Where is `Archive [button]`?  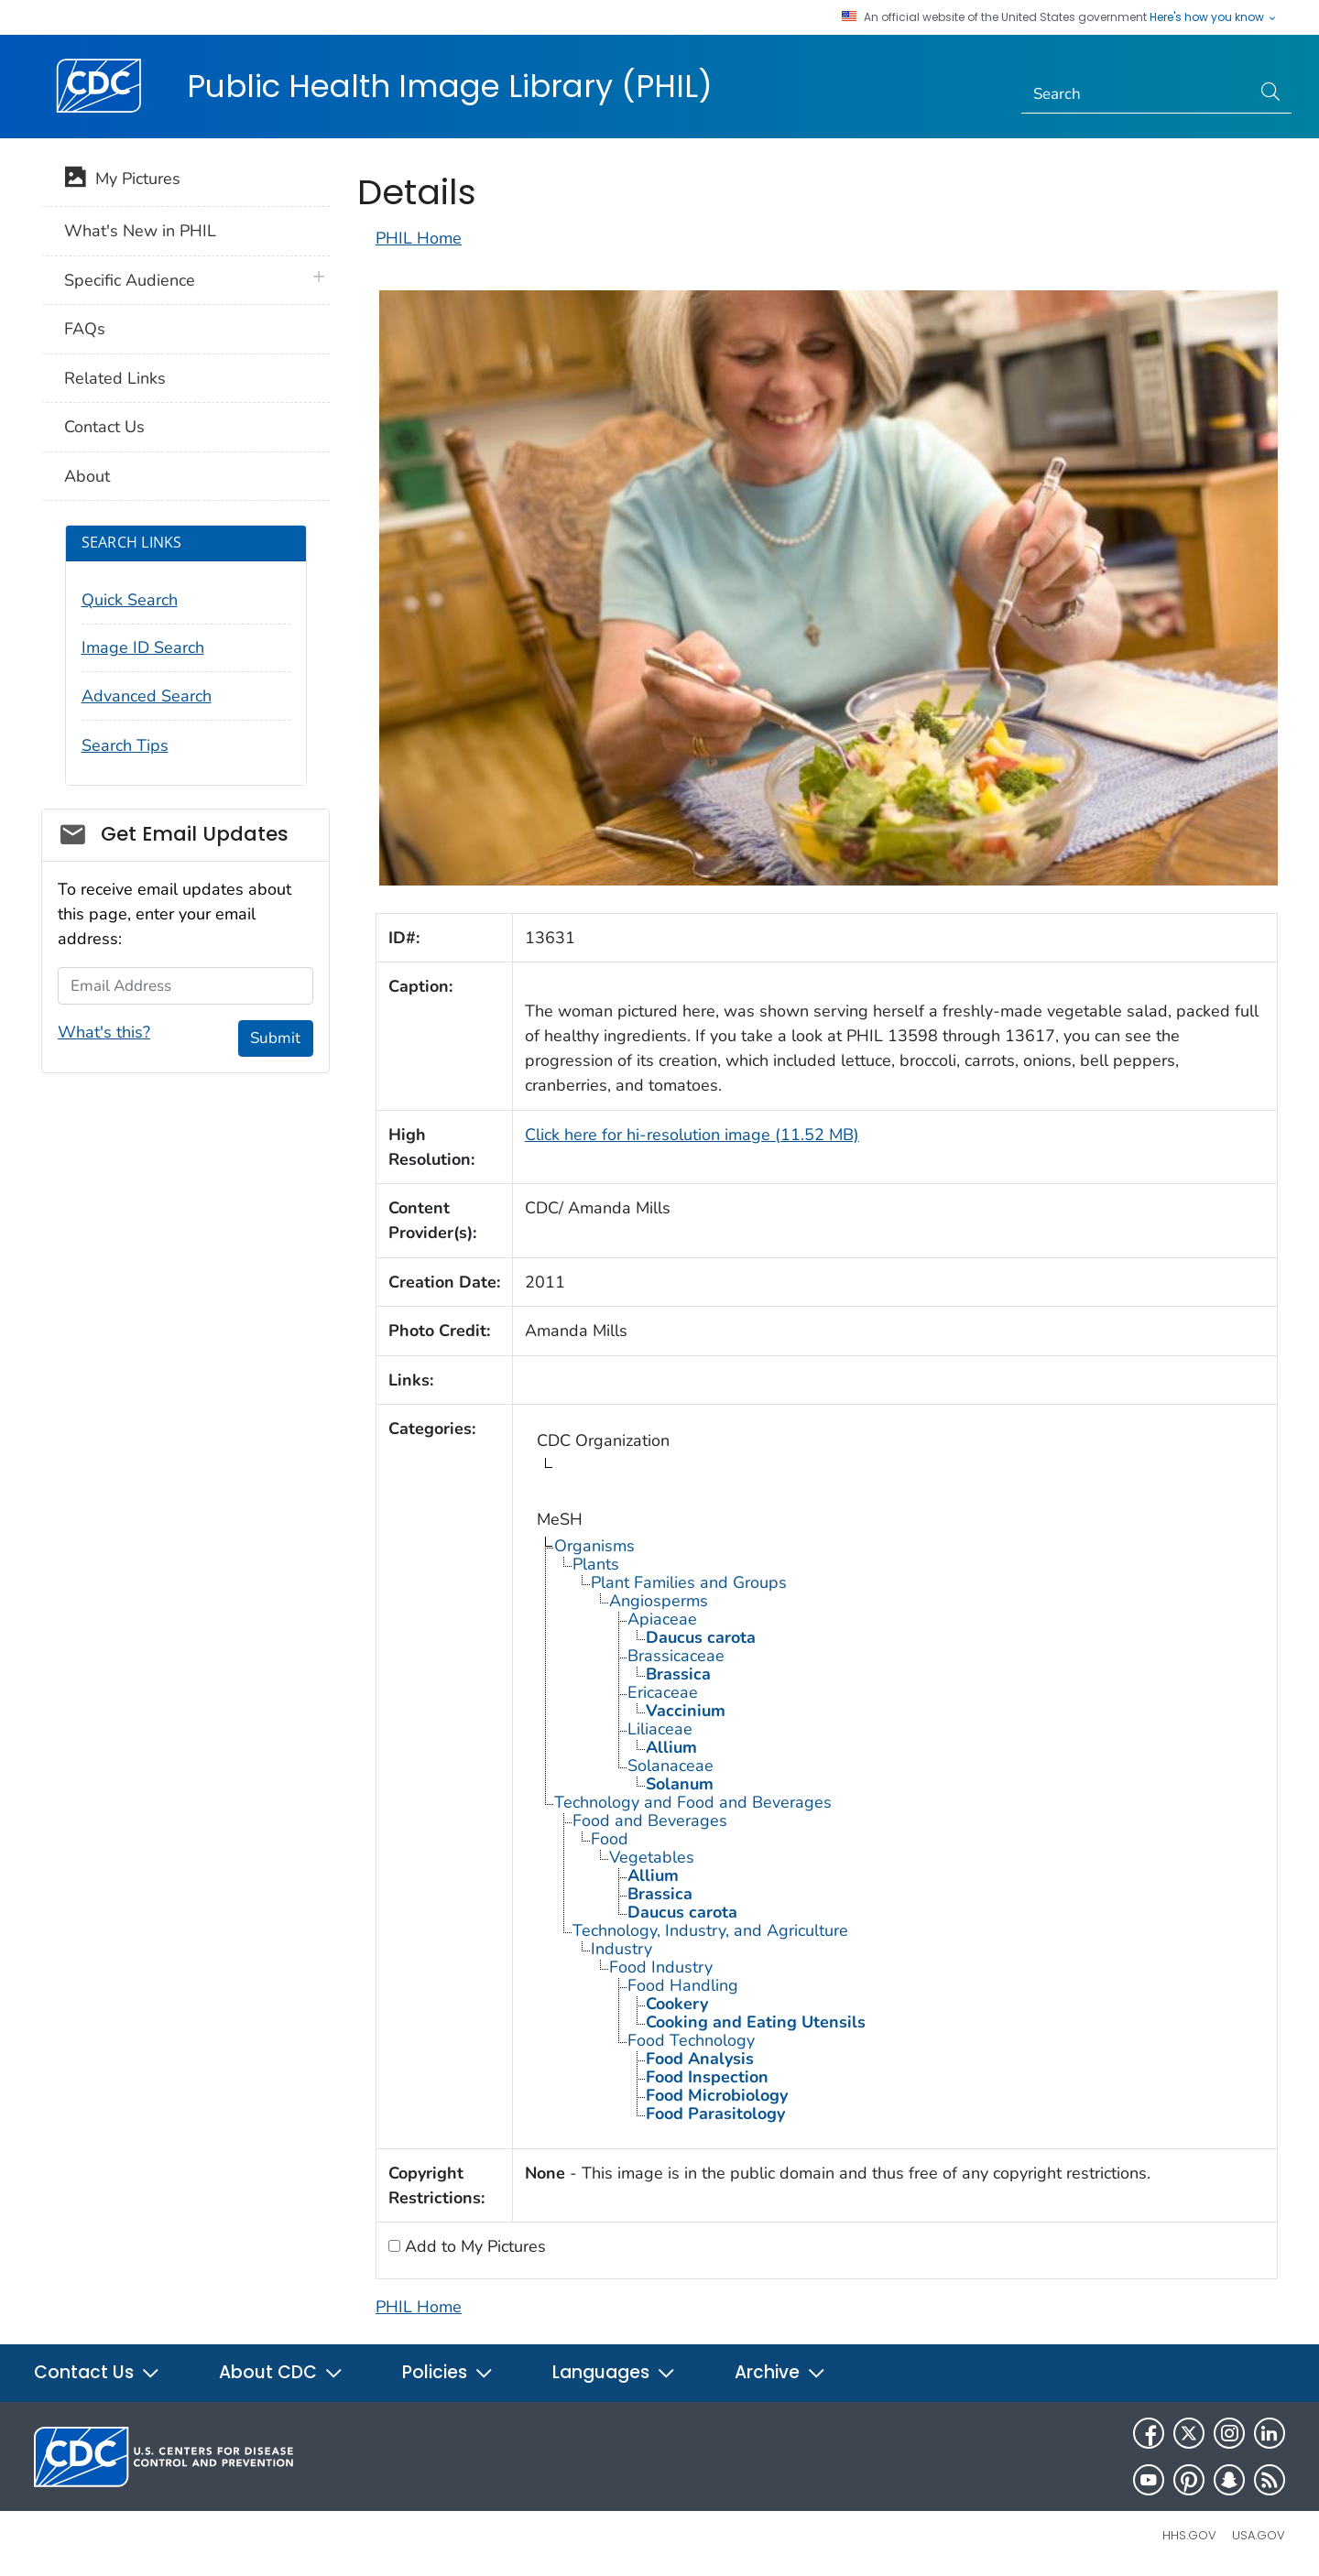
Archive [button] is located at coordinates (780, 2372).